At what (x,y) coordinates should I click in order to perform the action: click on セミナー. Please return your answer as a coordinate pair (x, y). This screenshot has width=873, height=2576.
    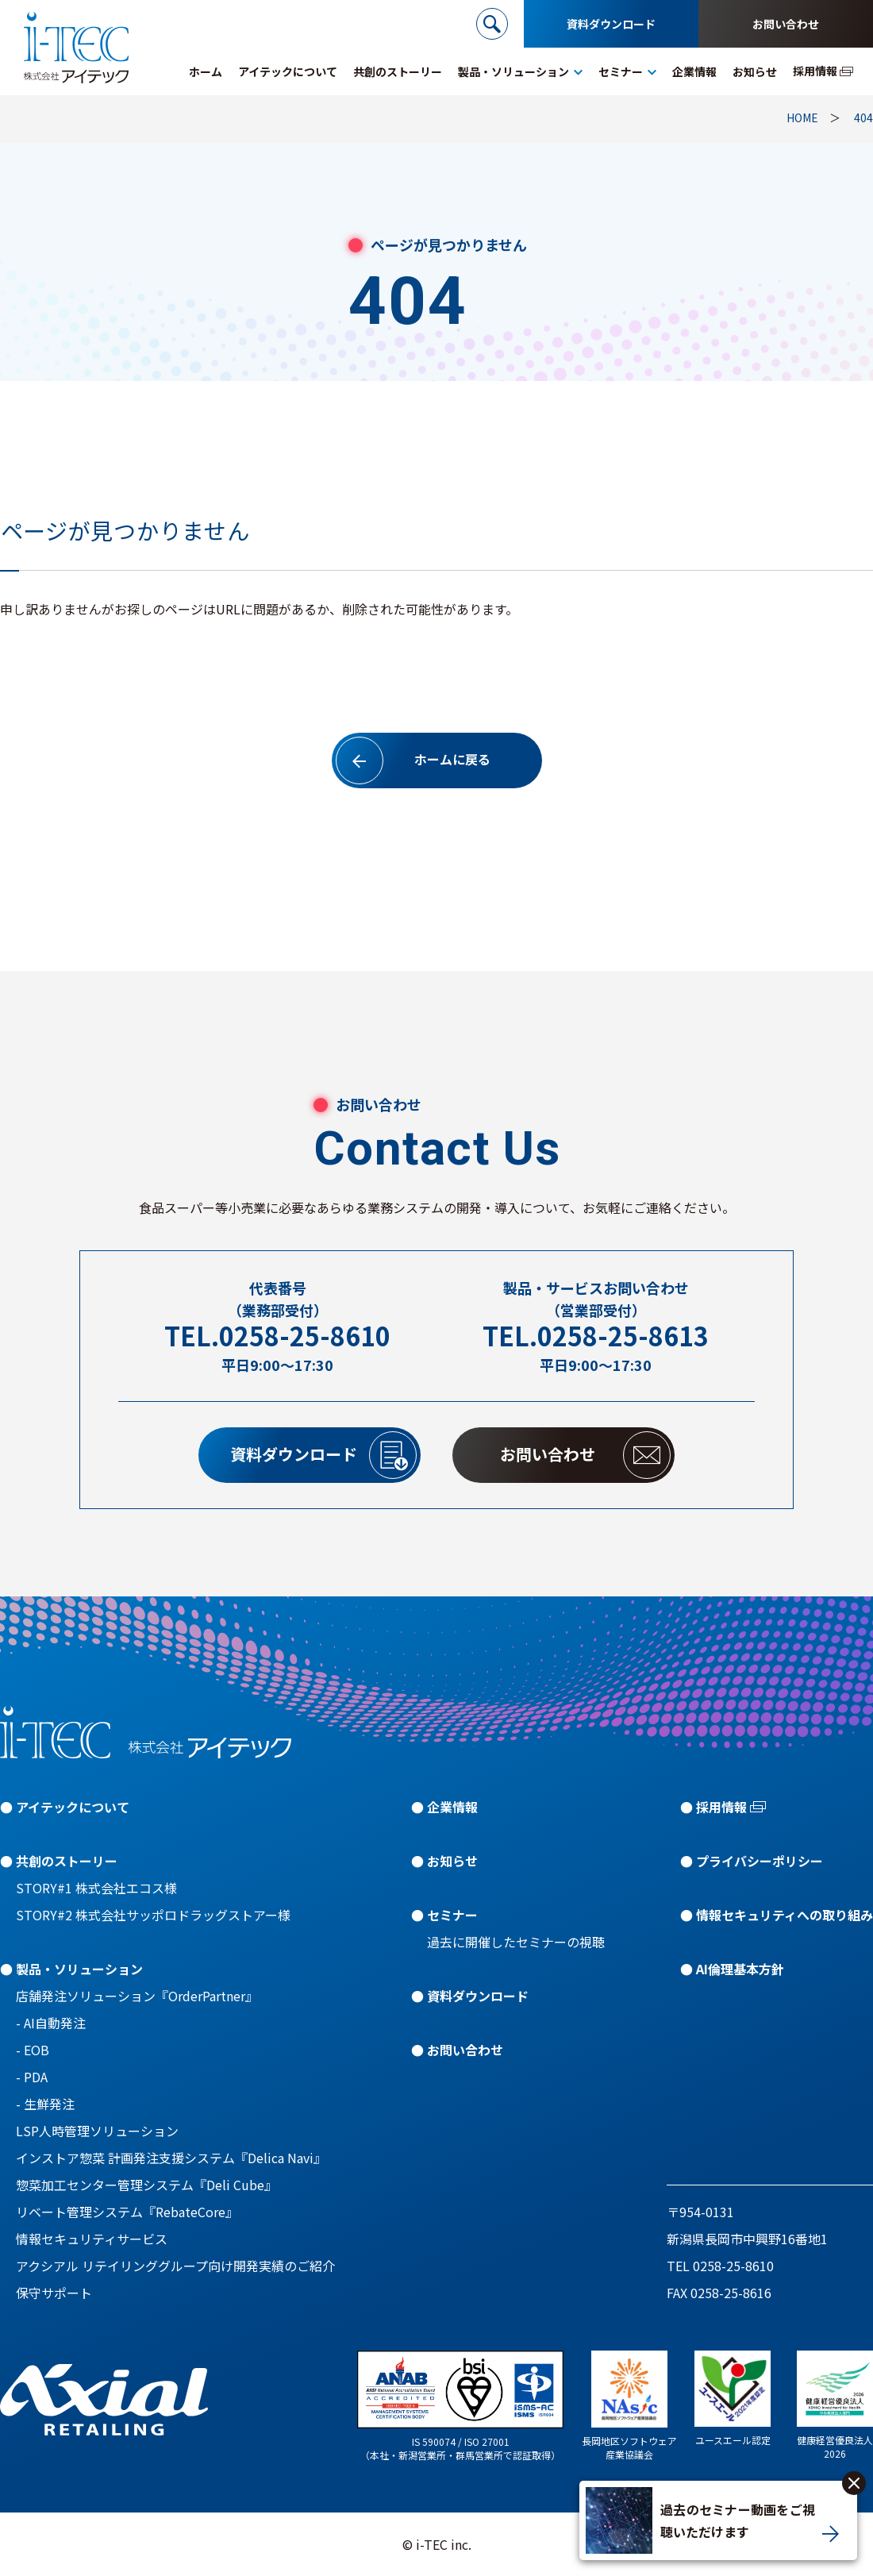
    Looking at the image, I should click on (452, 1914).